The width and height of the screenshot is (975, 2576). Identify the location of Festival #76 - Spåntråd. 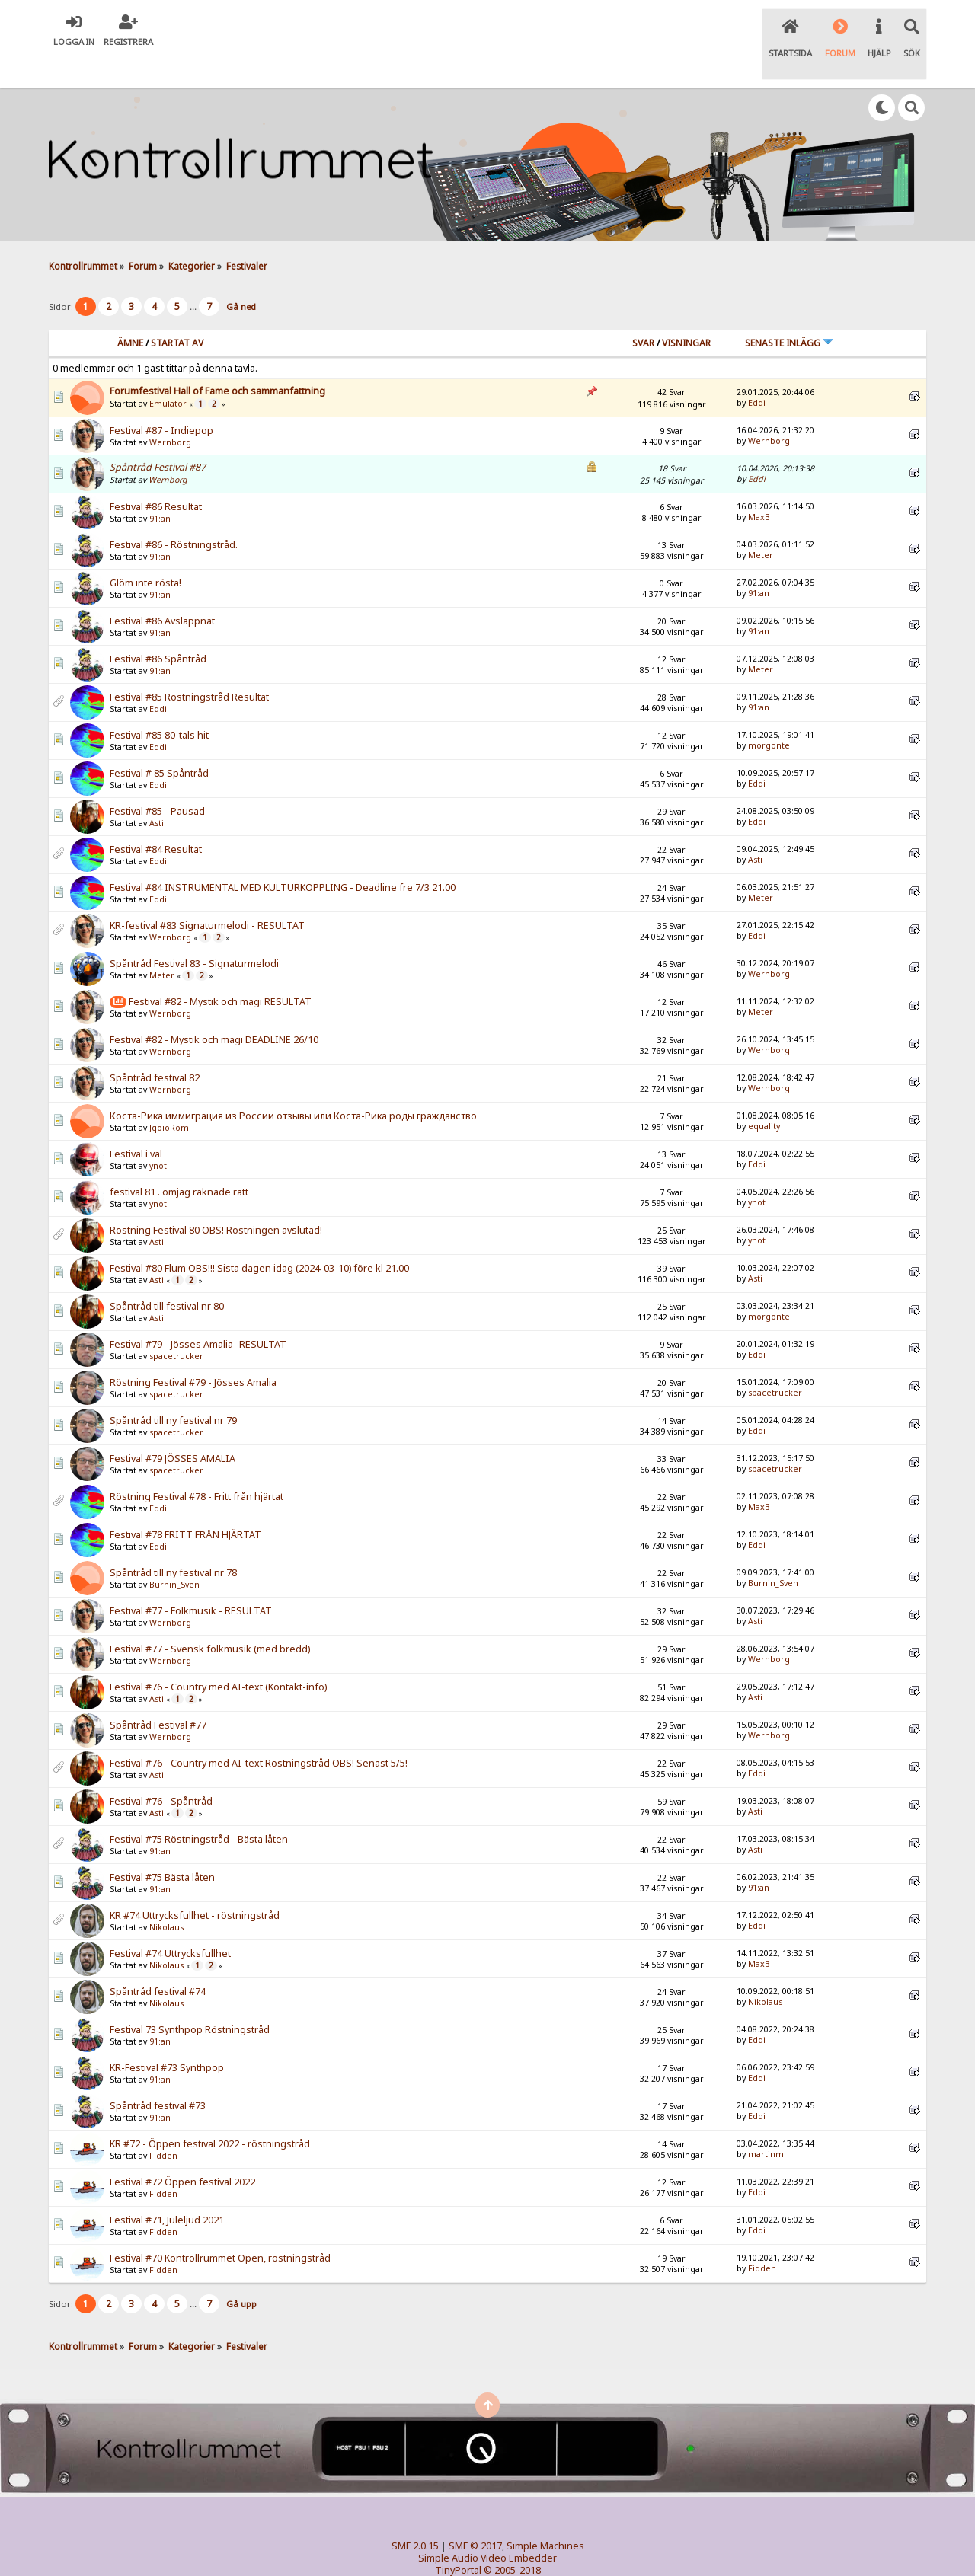
(161, 1770).